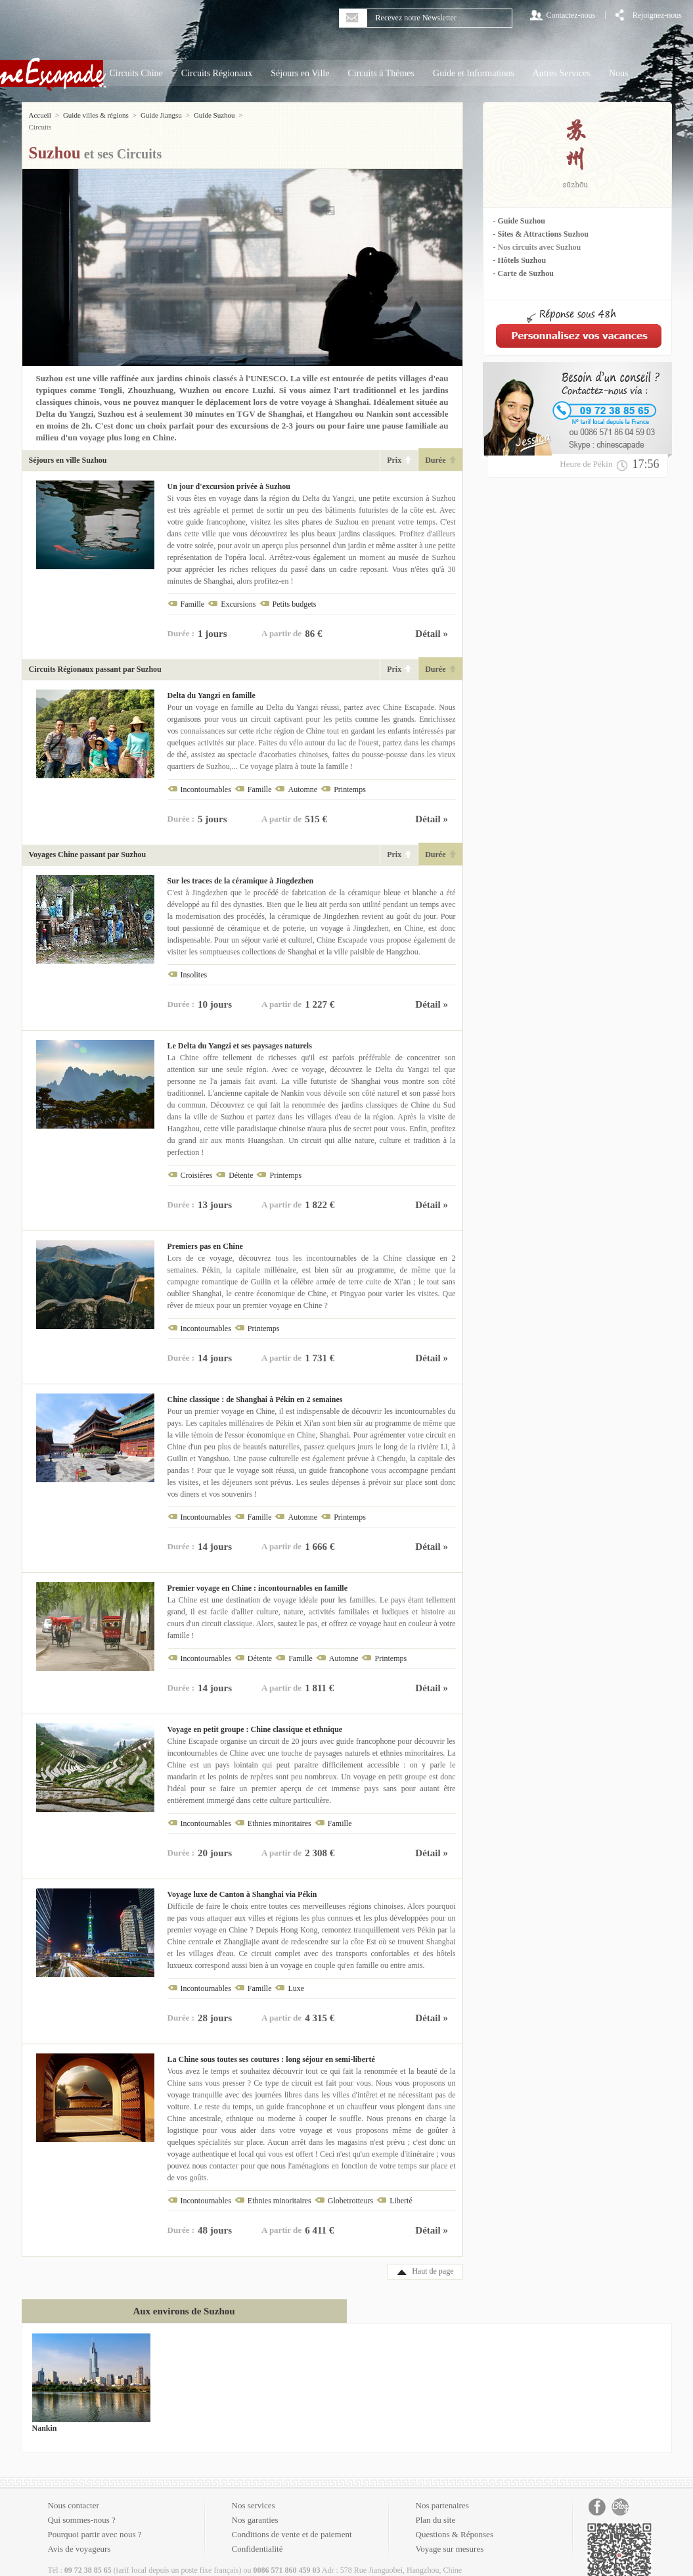  Describe the element at coordinates (302, 777) in the screenshot. I see `Automne` at that location.